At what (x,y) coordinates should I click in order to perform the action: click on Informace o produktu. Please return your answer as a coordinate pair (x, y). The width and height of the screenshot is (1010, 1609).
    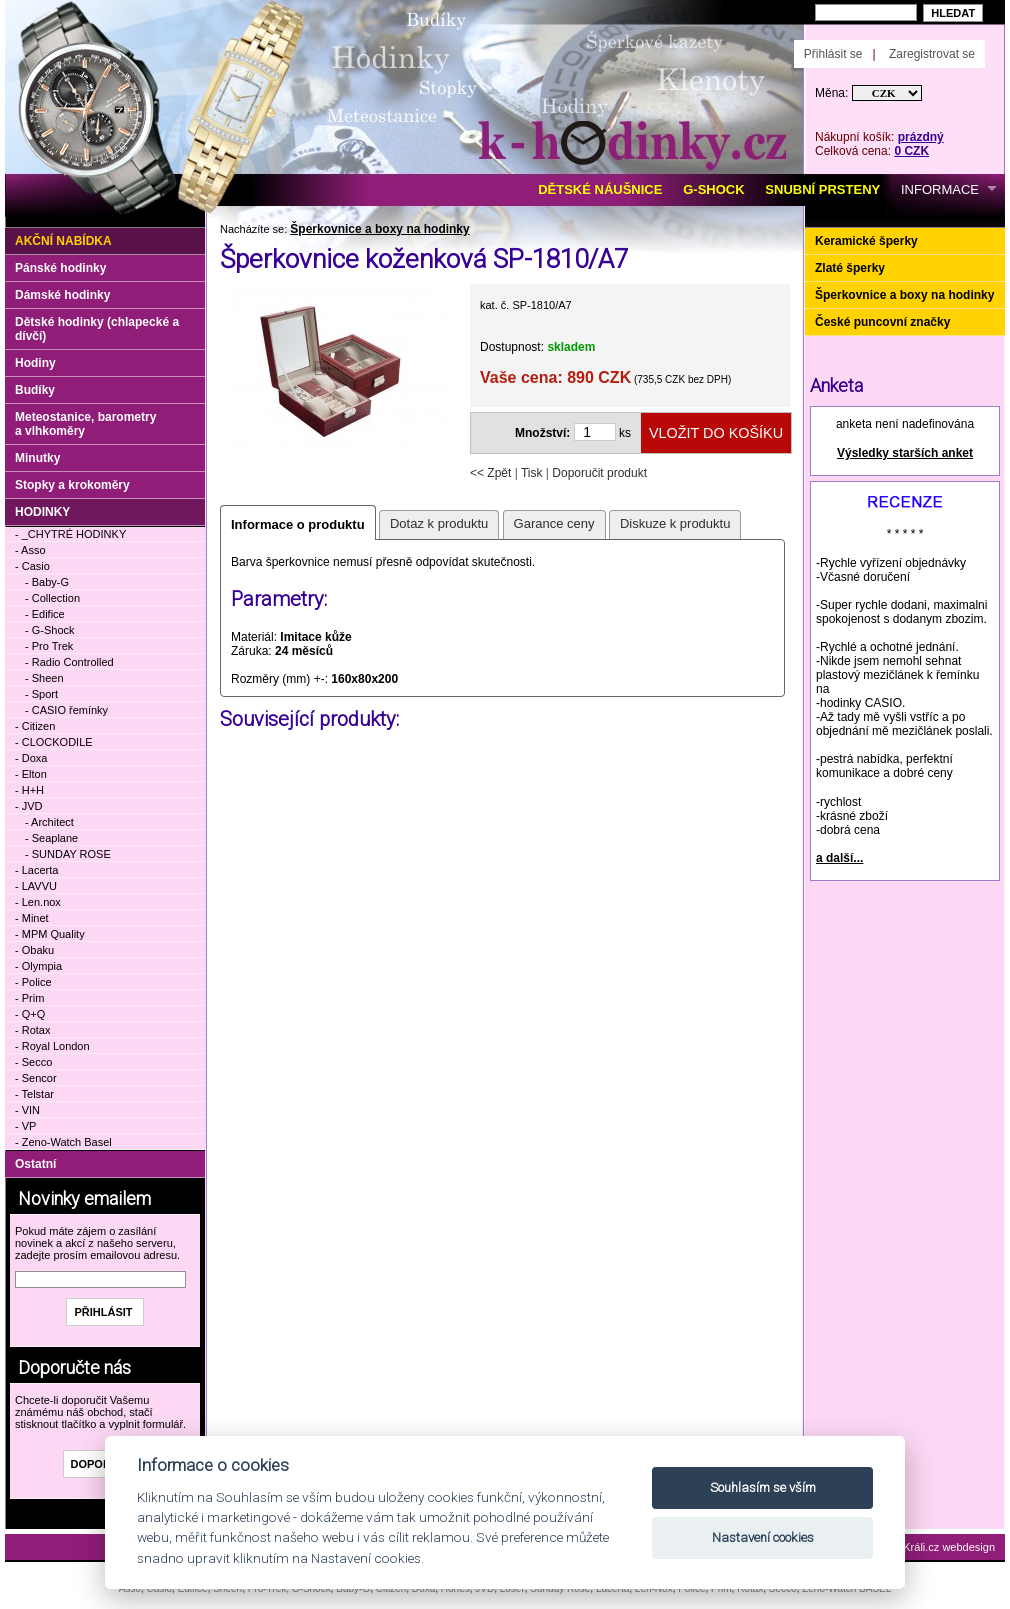
    Looking at the image, I should click on (298, 524).